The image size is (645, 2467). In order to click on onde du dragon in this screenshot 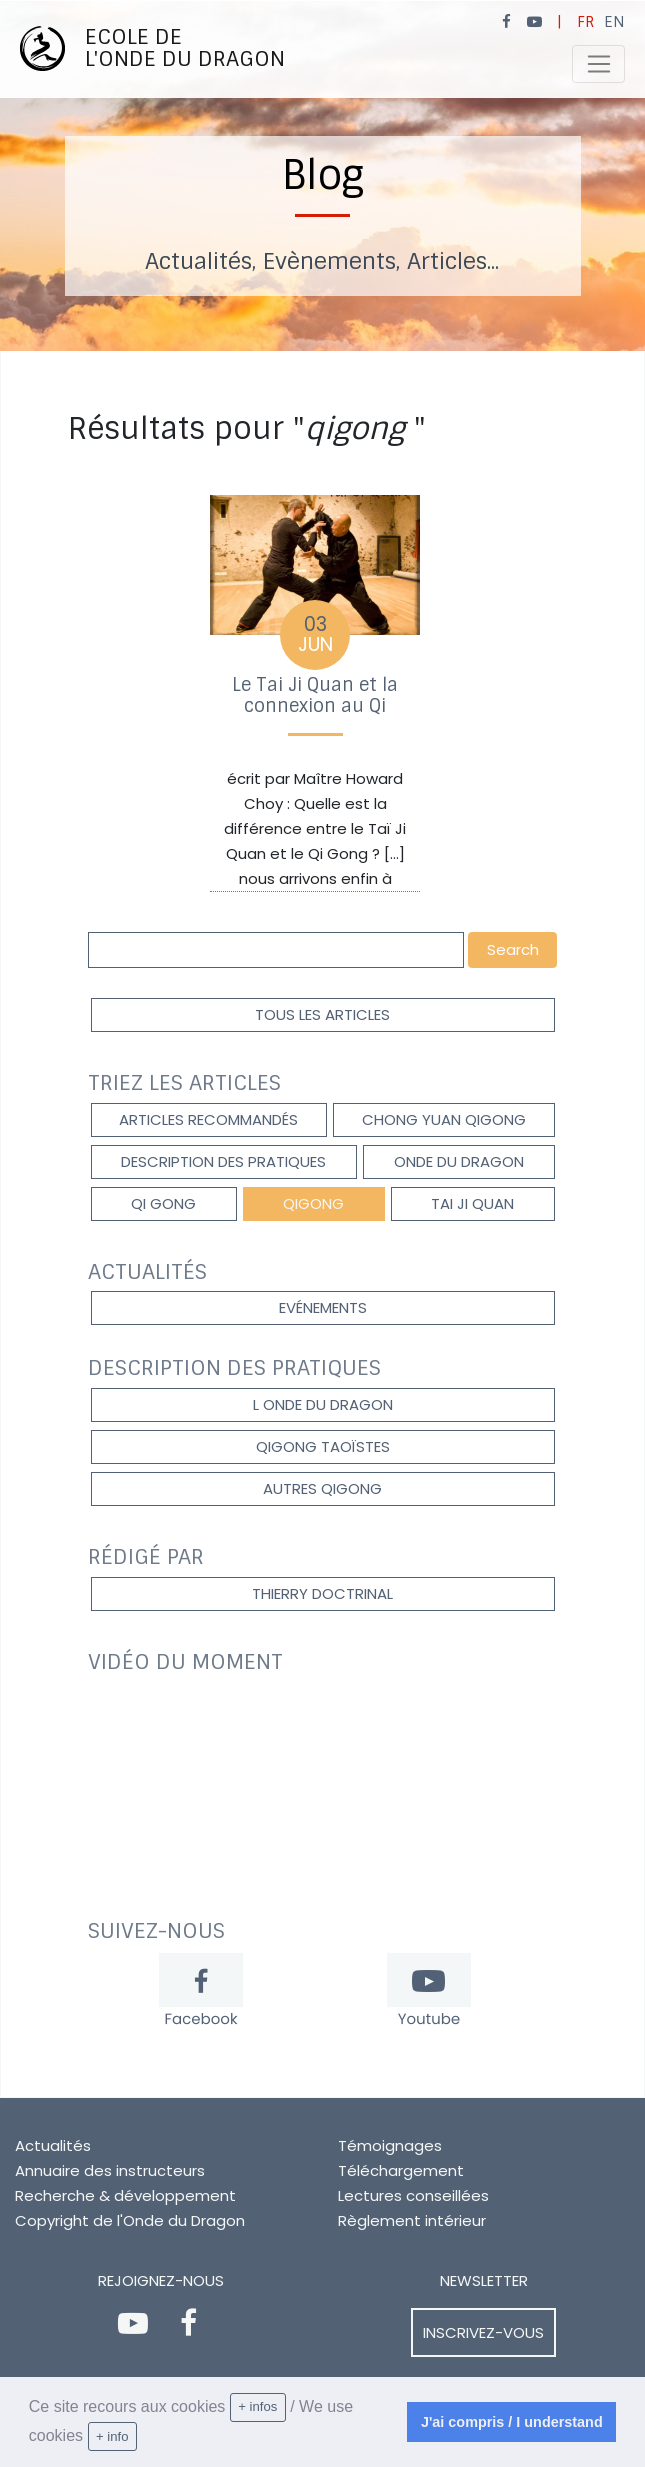, I will do `click(459, 1161)`.